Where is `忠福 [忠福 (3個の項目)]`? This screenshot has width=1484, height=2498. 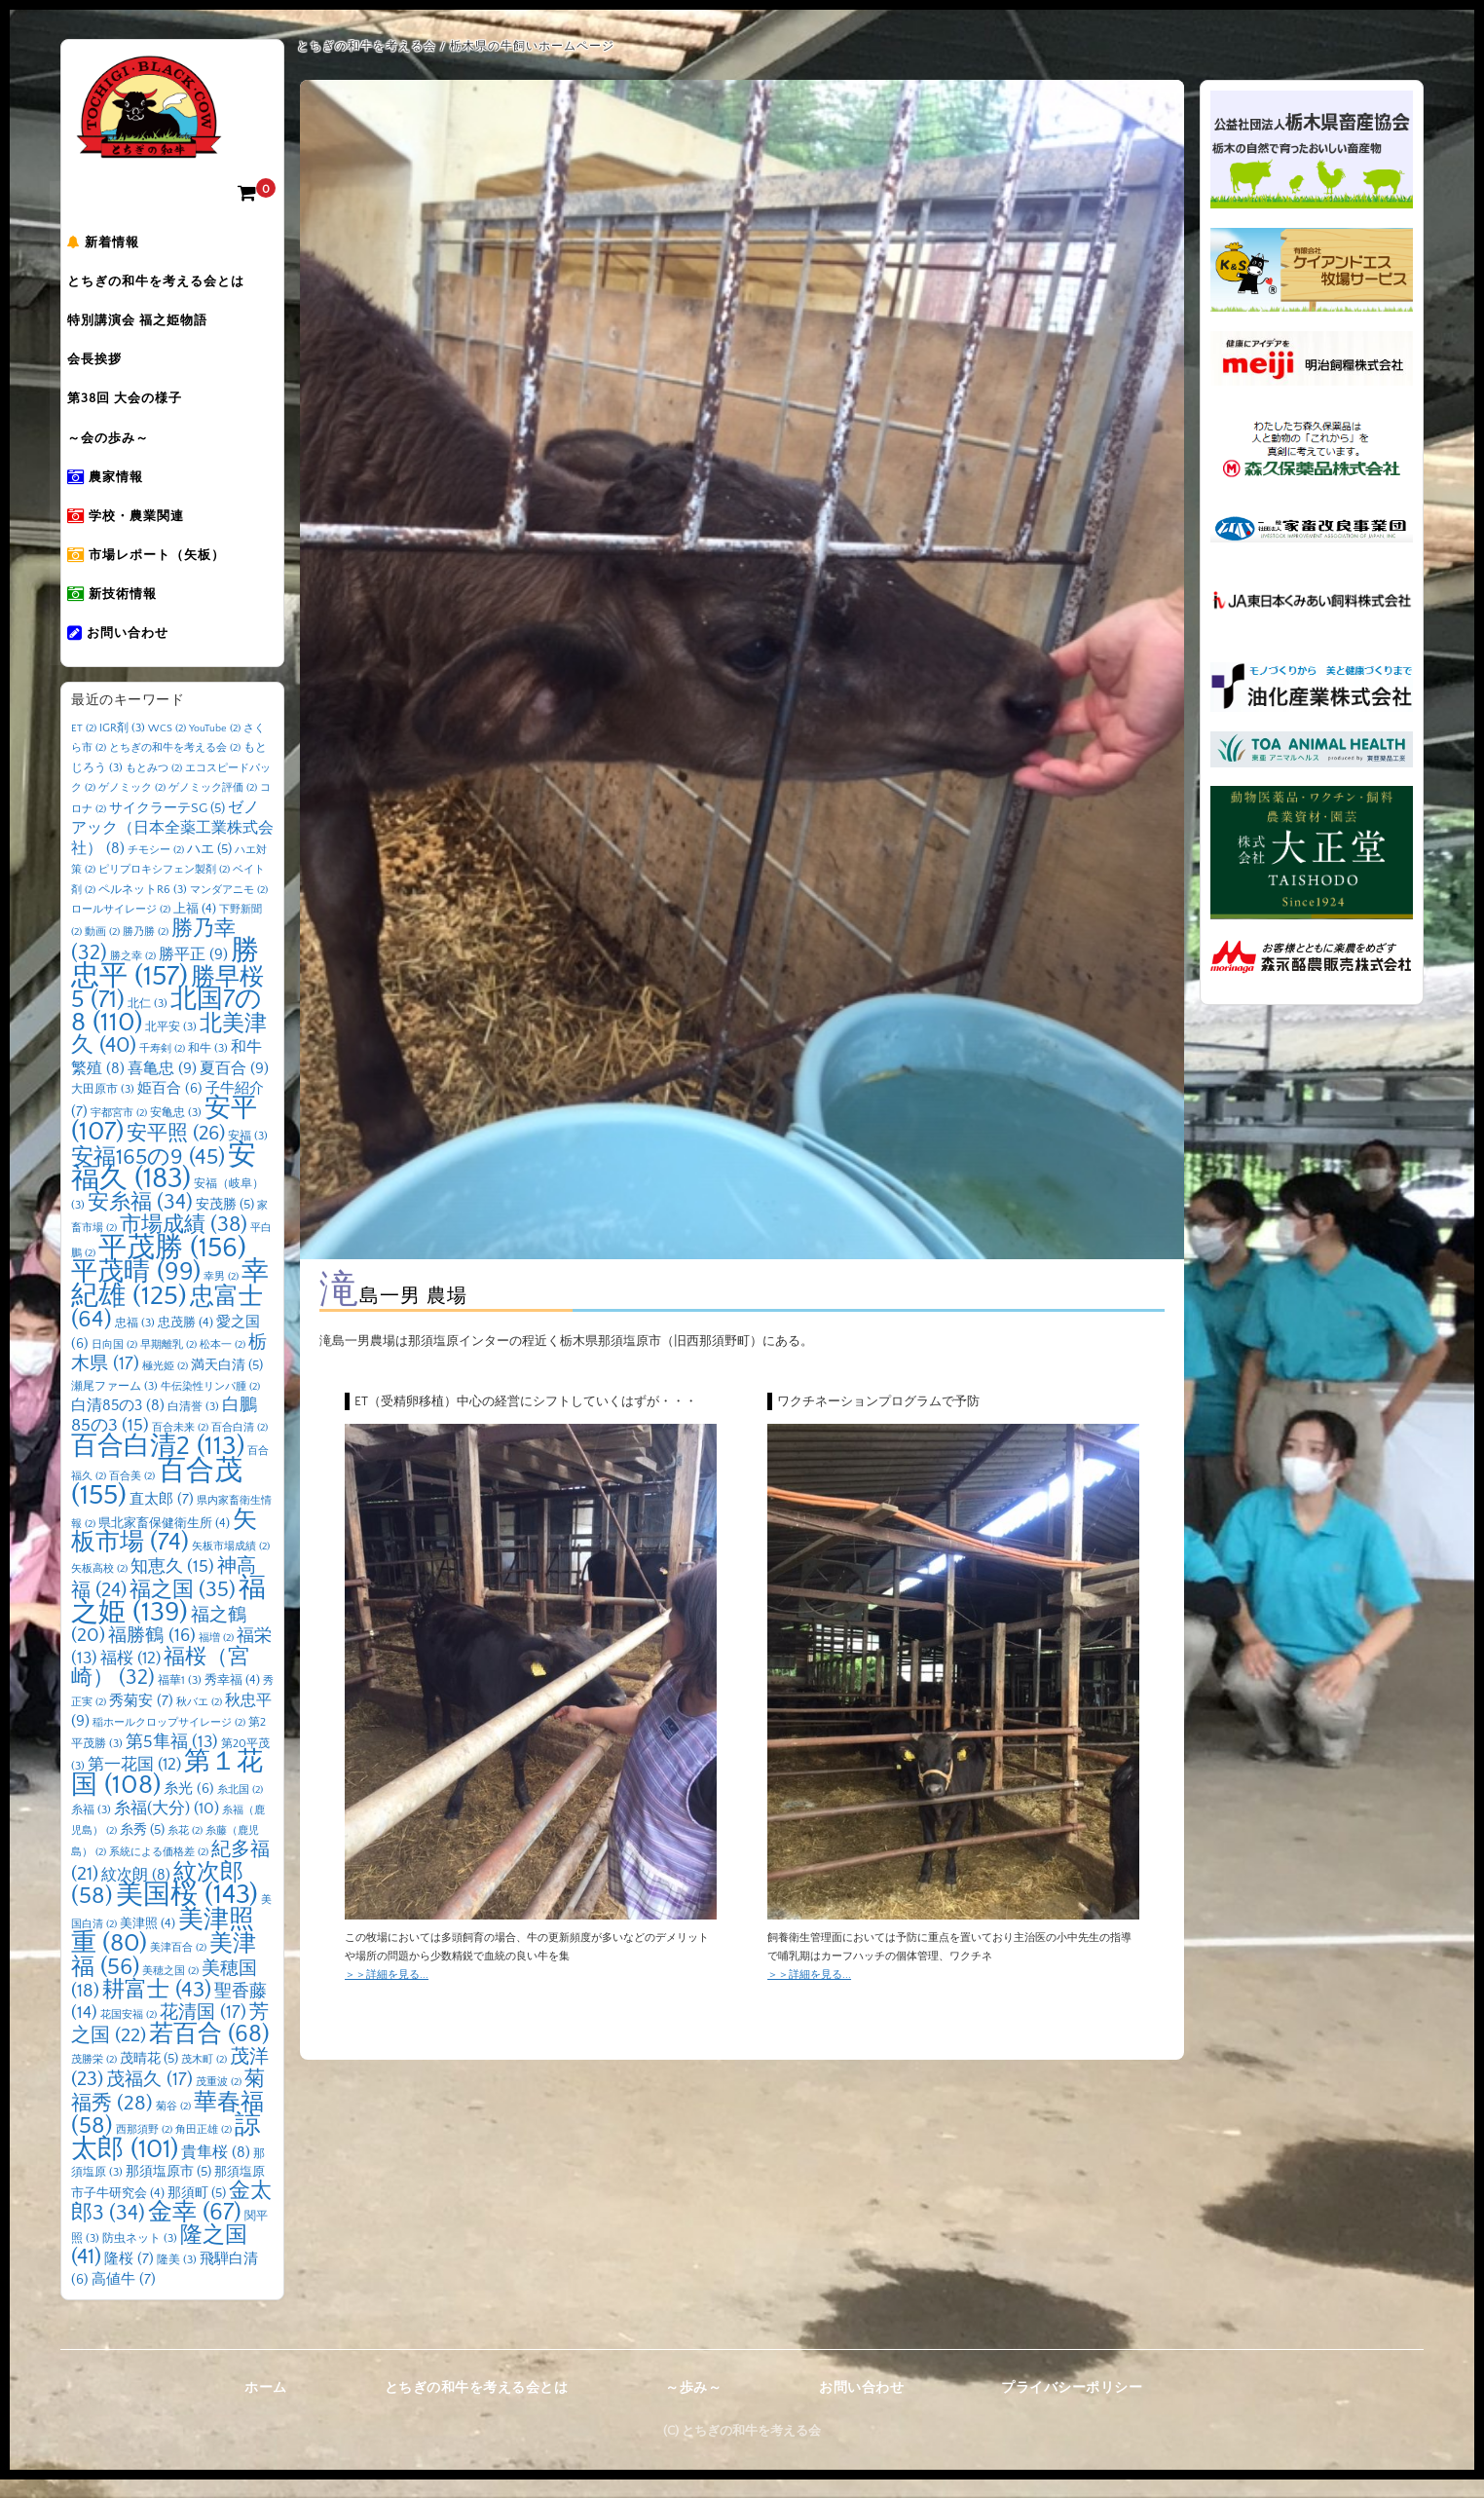
忠福 [忠福 (3個の項目)] is located at coordinates (135, 1341).